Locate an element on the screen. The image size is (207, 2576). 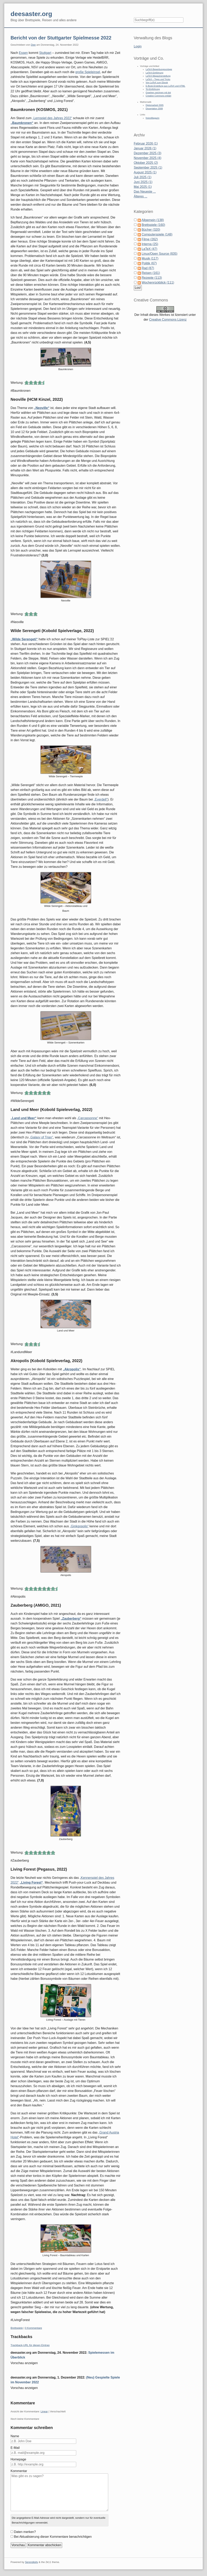
Rad (87) is located at coordinates (148, 268).